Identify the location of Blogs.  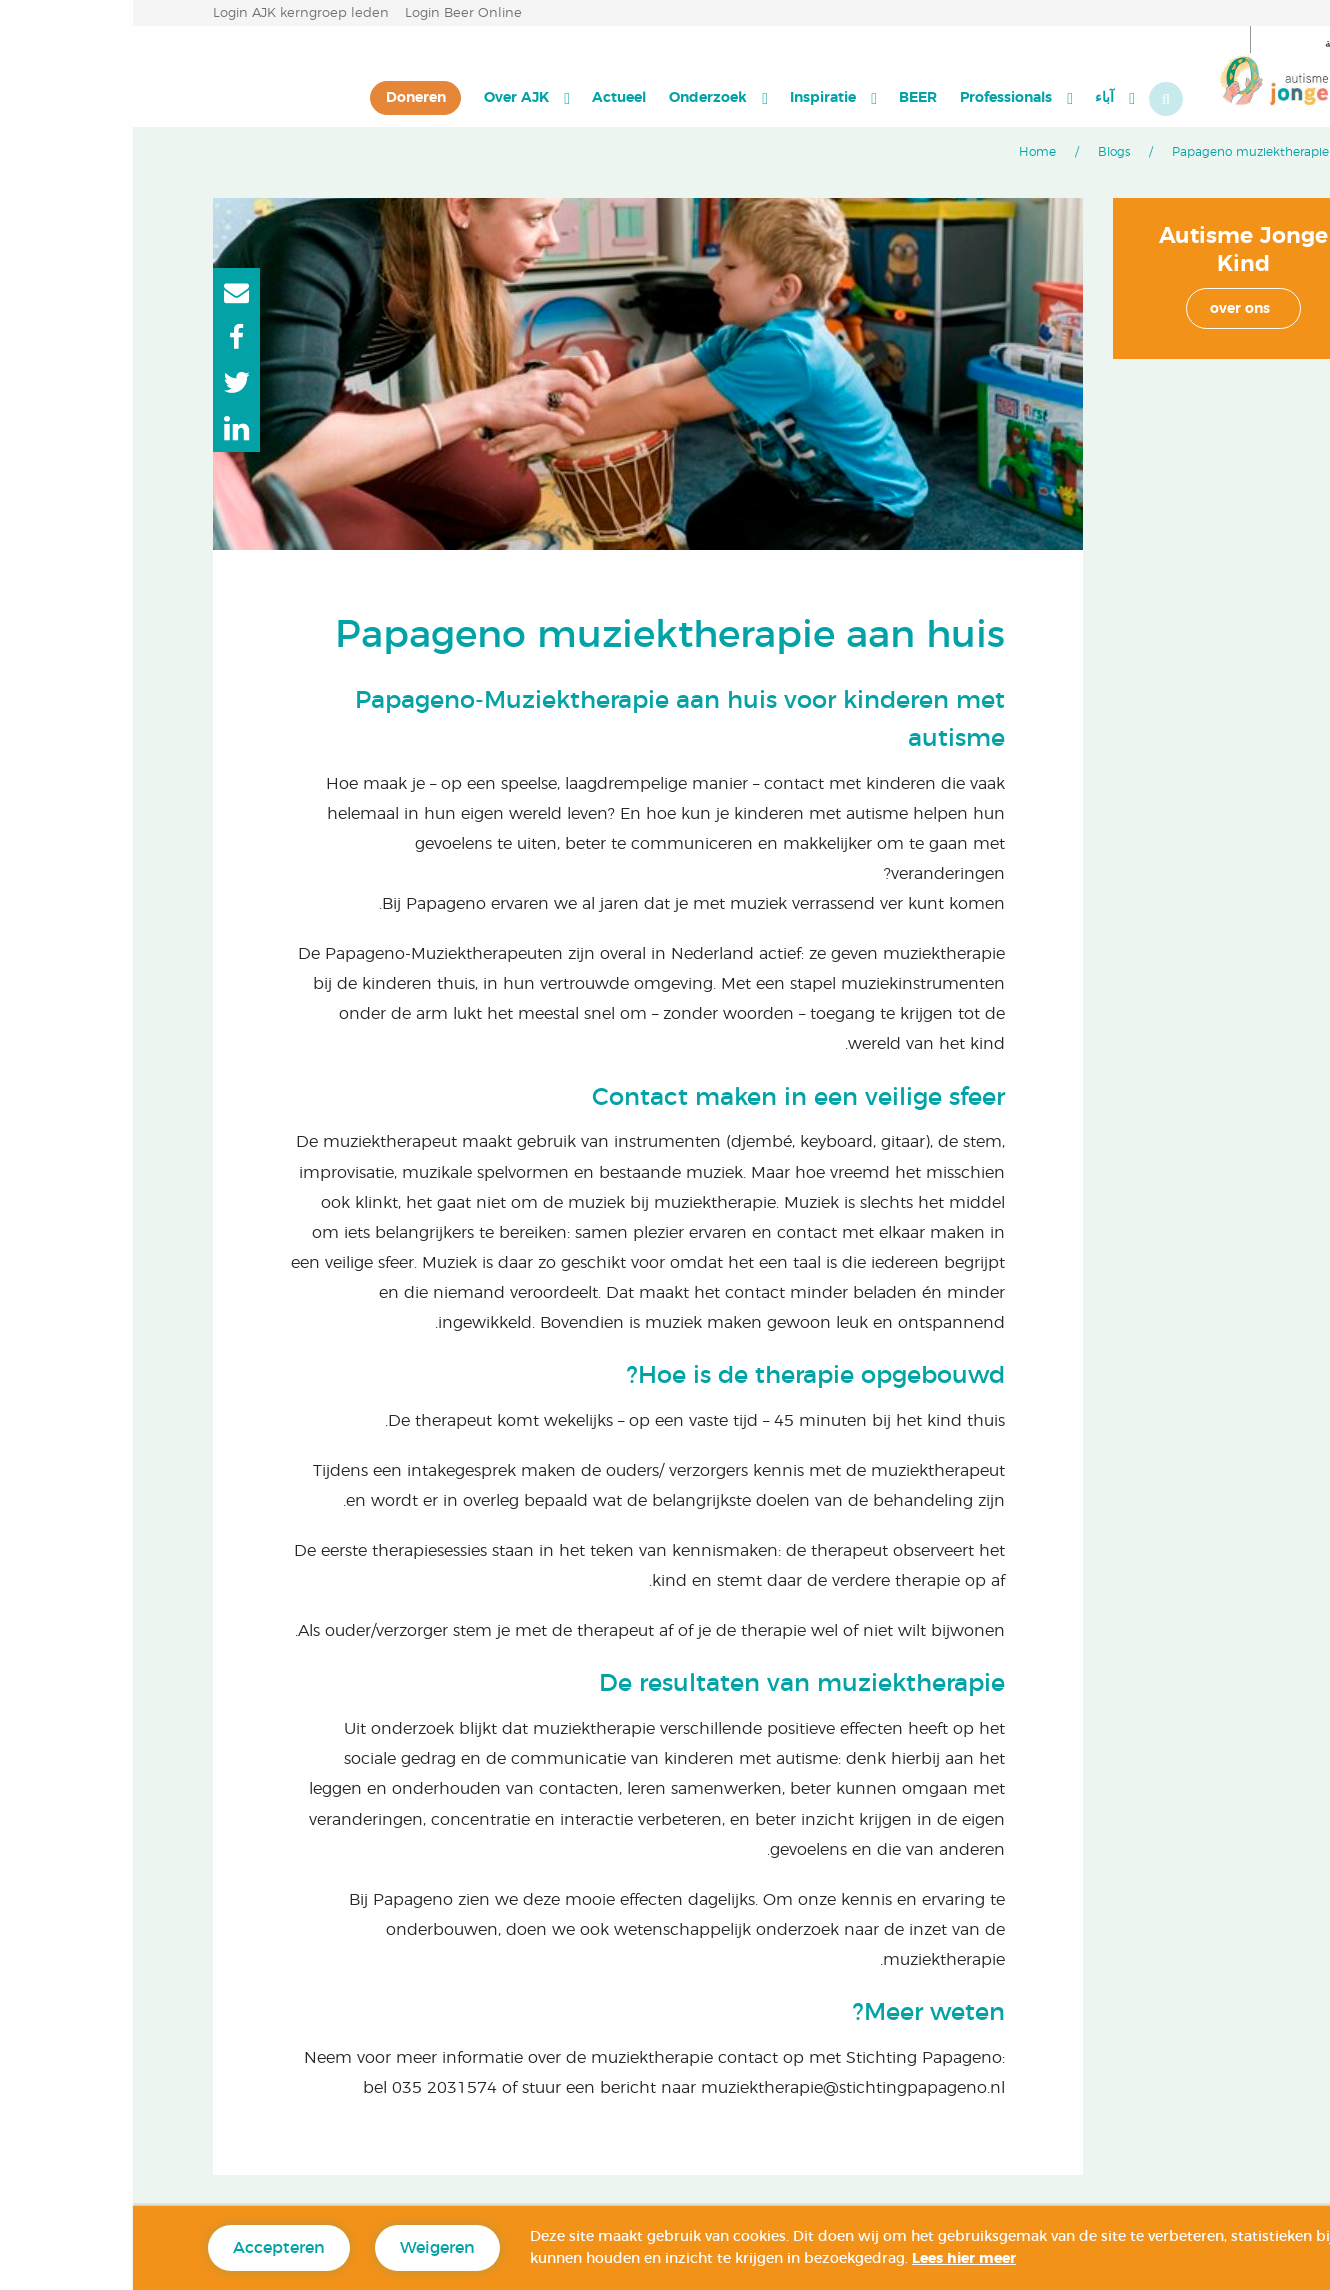
(981, 152).